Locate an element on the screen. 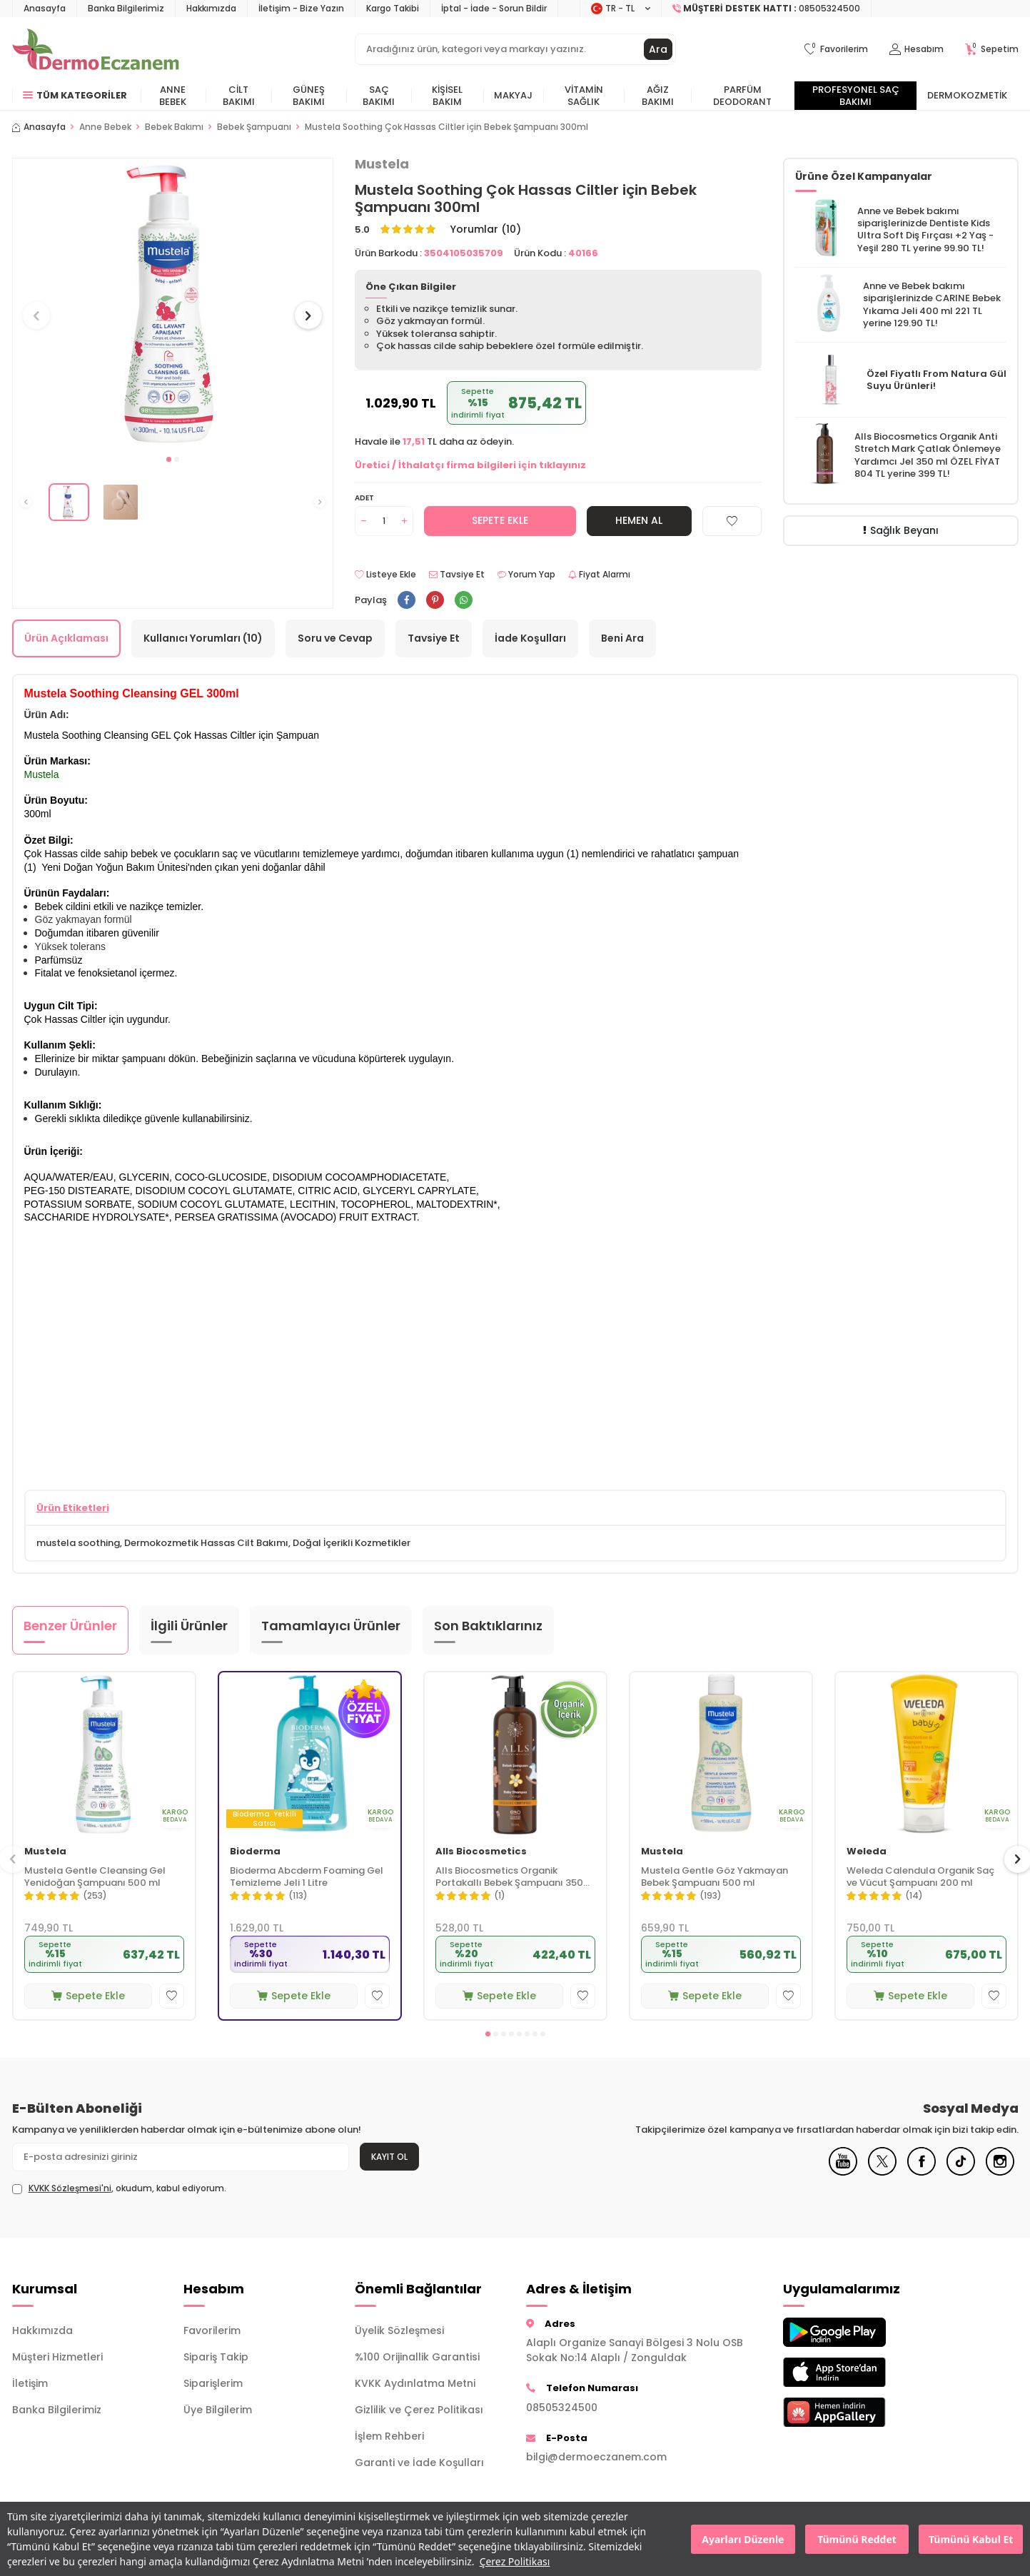 This screenshot has height=2576, width=1030. Doğal İçerikli Kozmetikler is located at coordinates (351, 1543).